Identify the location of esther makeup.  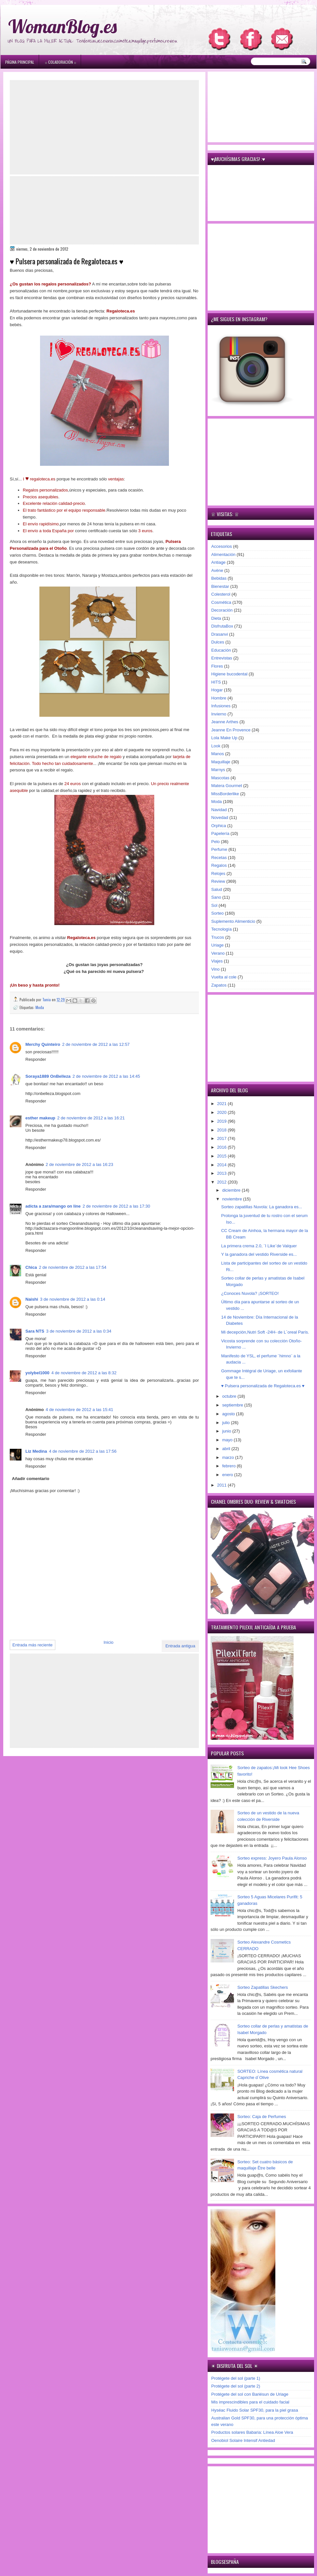
(40, 1117).